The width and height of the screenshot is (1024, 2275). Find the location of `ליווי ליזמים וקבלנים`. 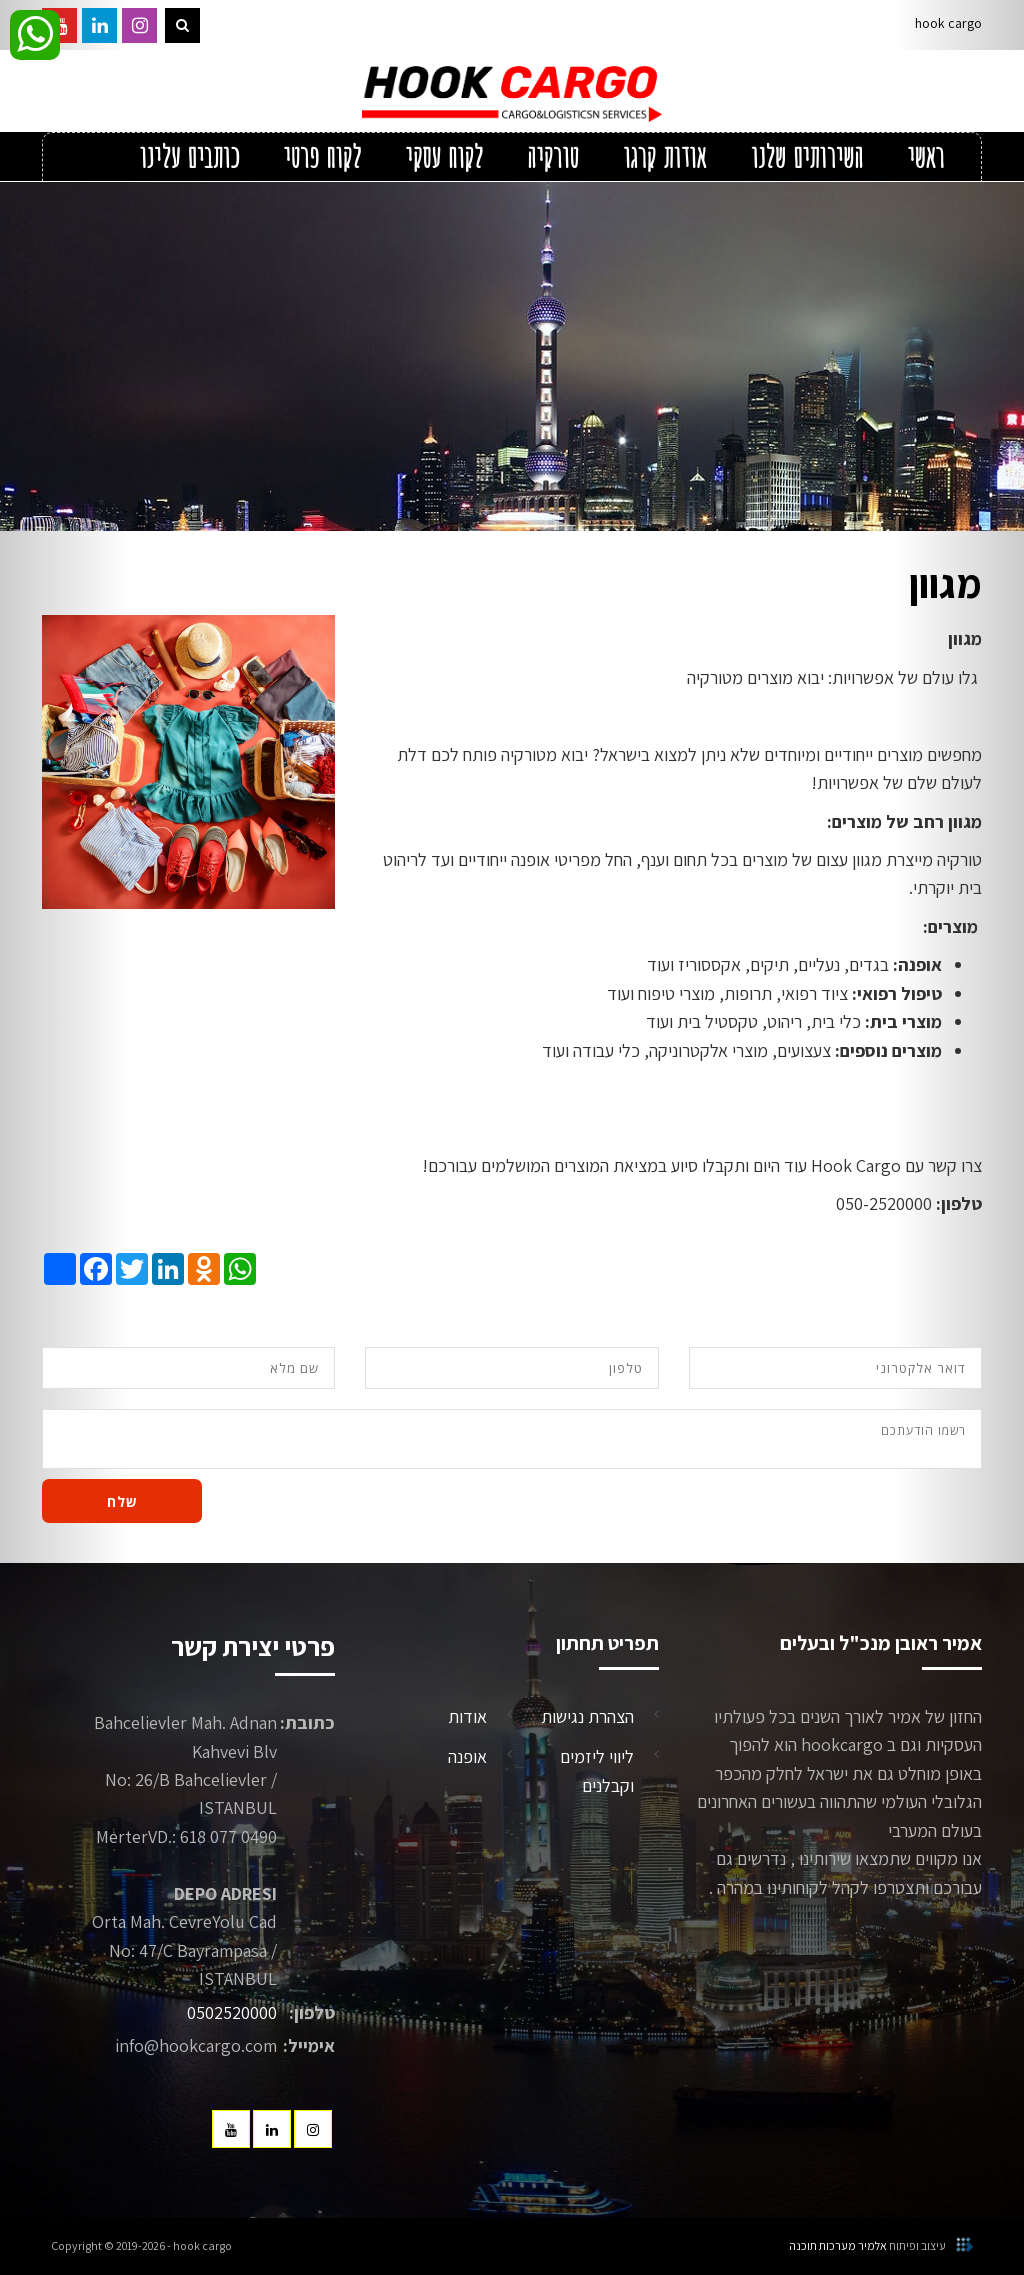

ליווי ליזמים וקבלנים is located at coordinates (597, 1770).